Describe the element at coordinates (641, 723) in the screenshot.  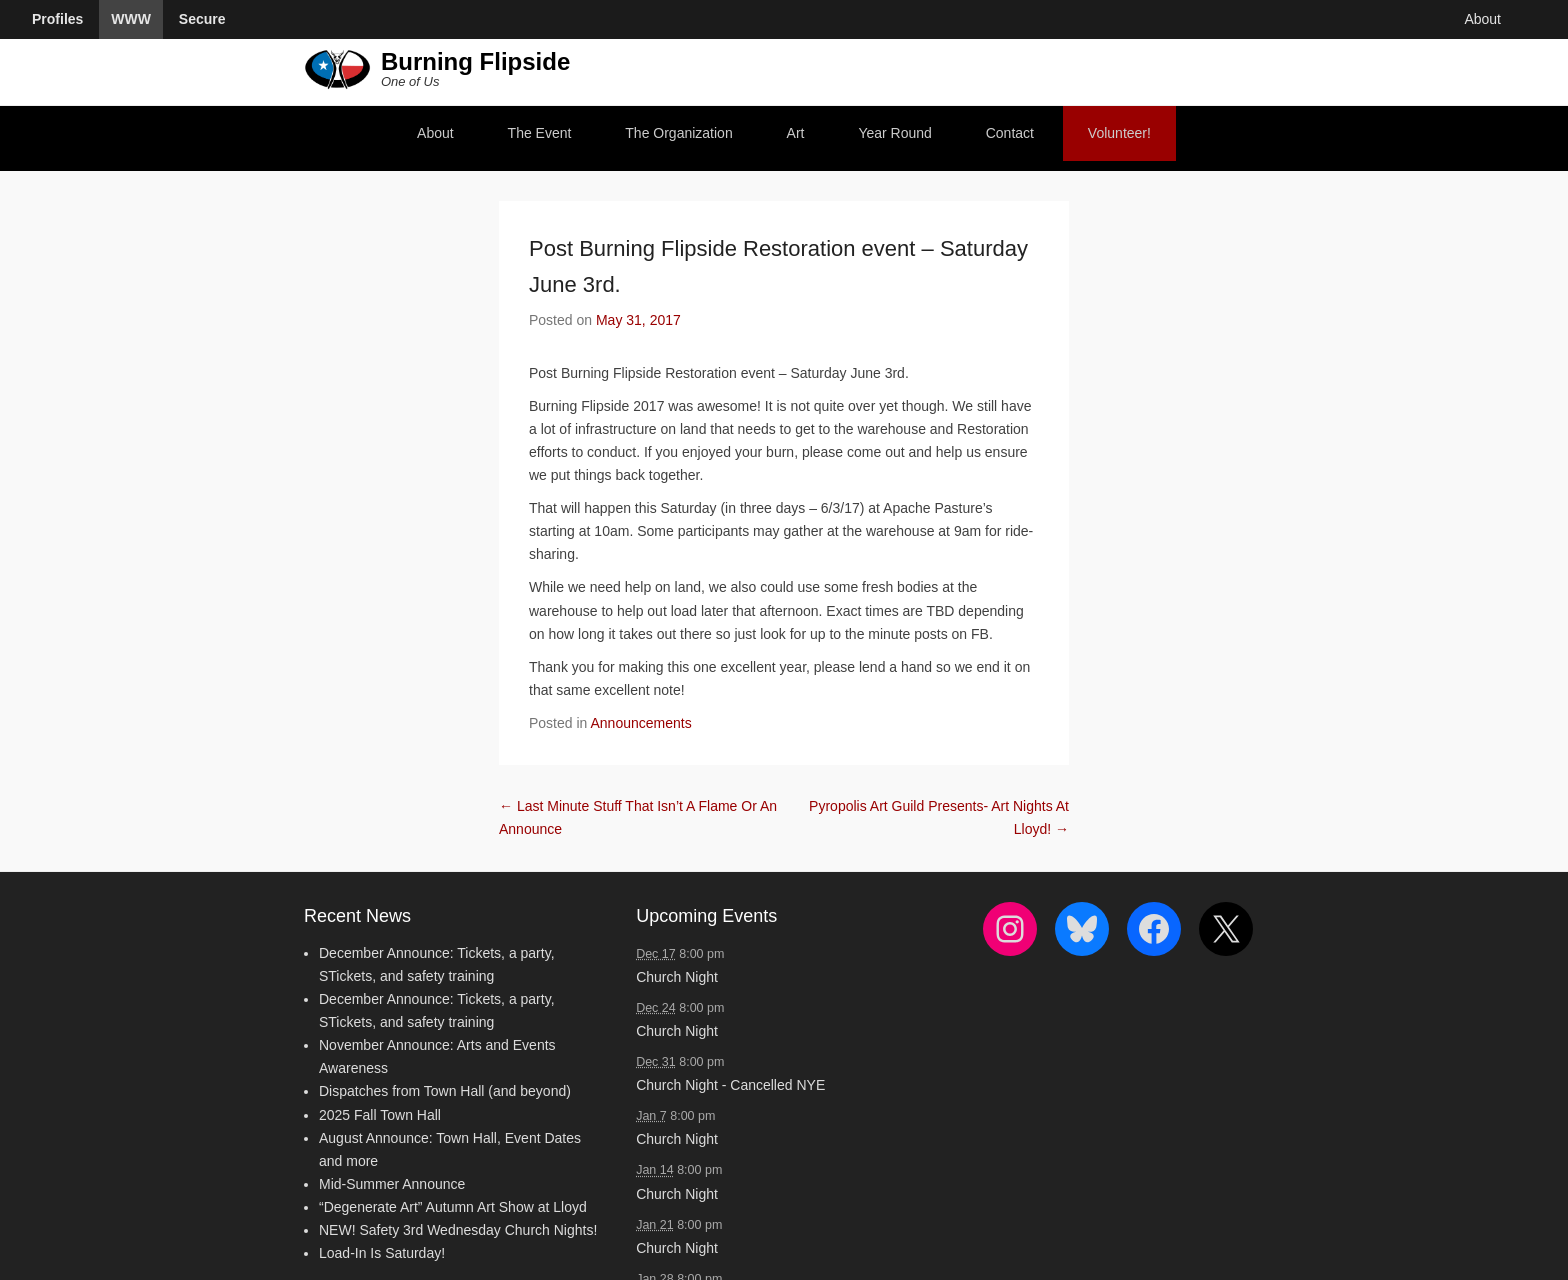
I see `Announcements` at that location.